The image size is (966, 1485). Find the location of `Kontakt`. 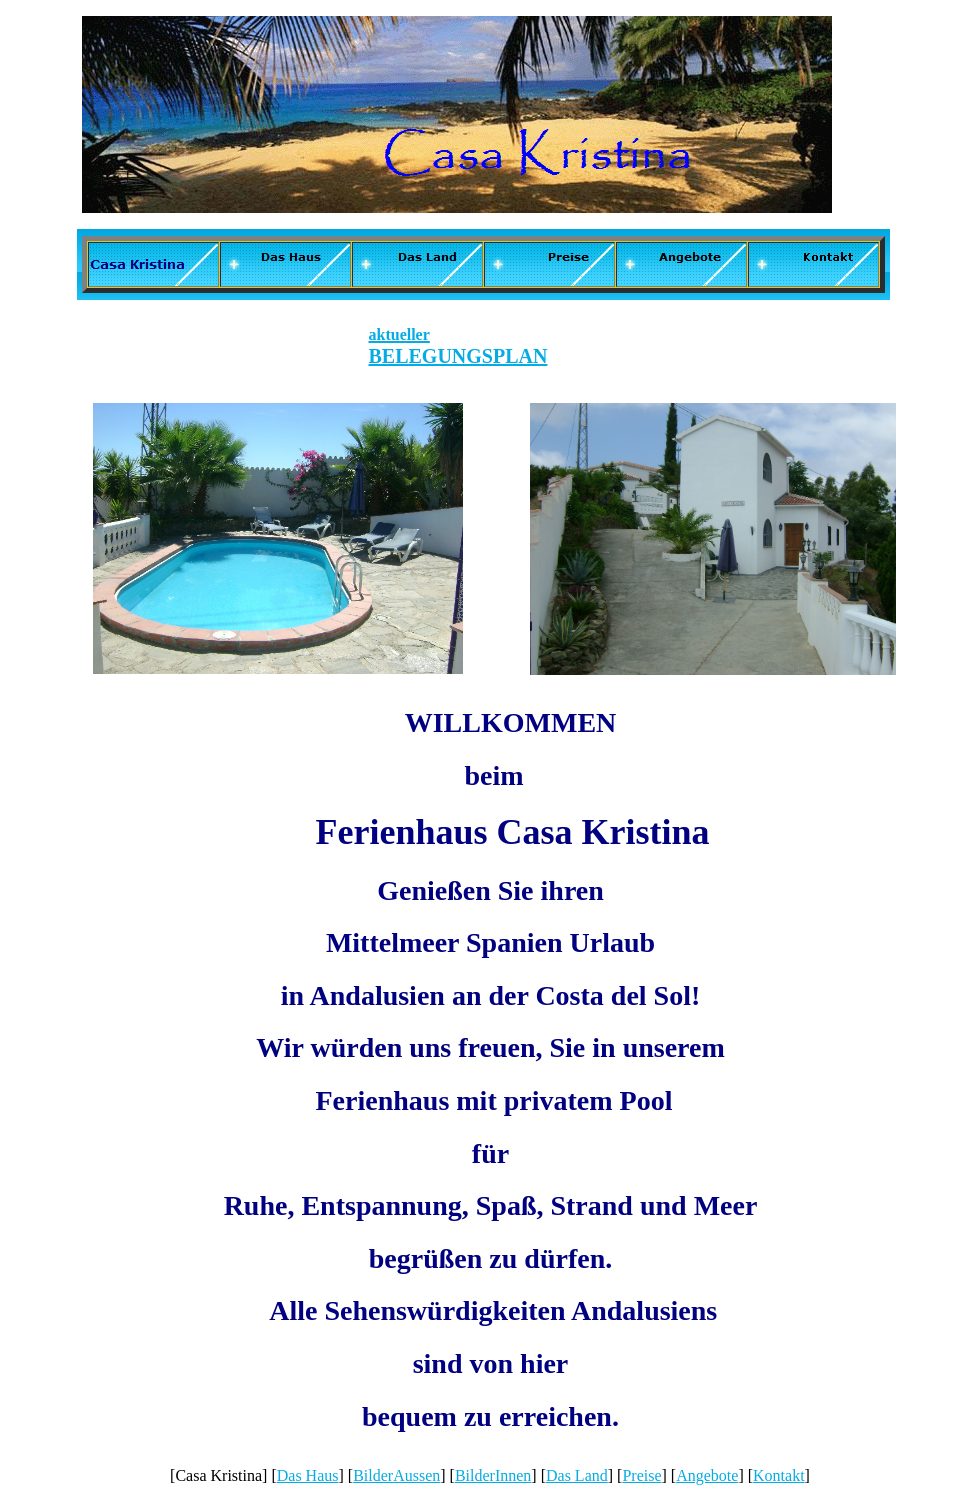

Kontakt is located at coordinates (779, 1475).